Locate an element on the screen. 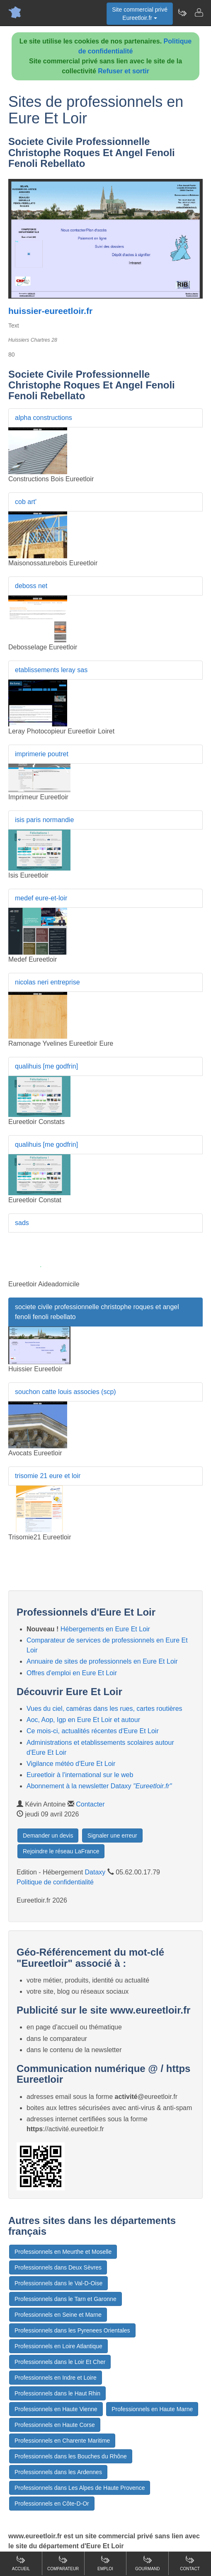  [Newsletter Eureetloir.fr] is located at coordinates (182, 12).